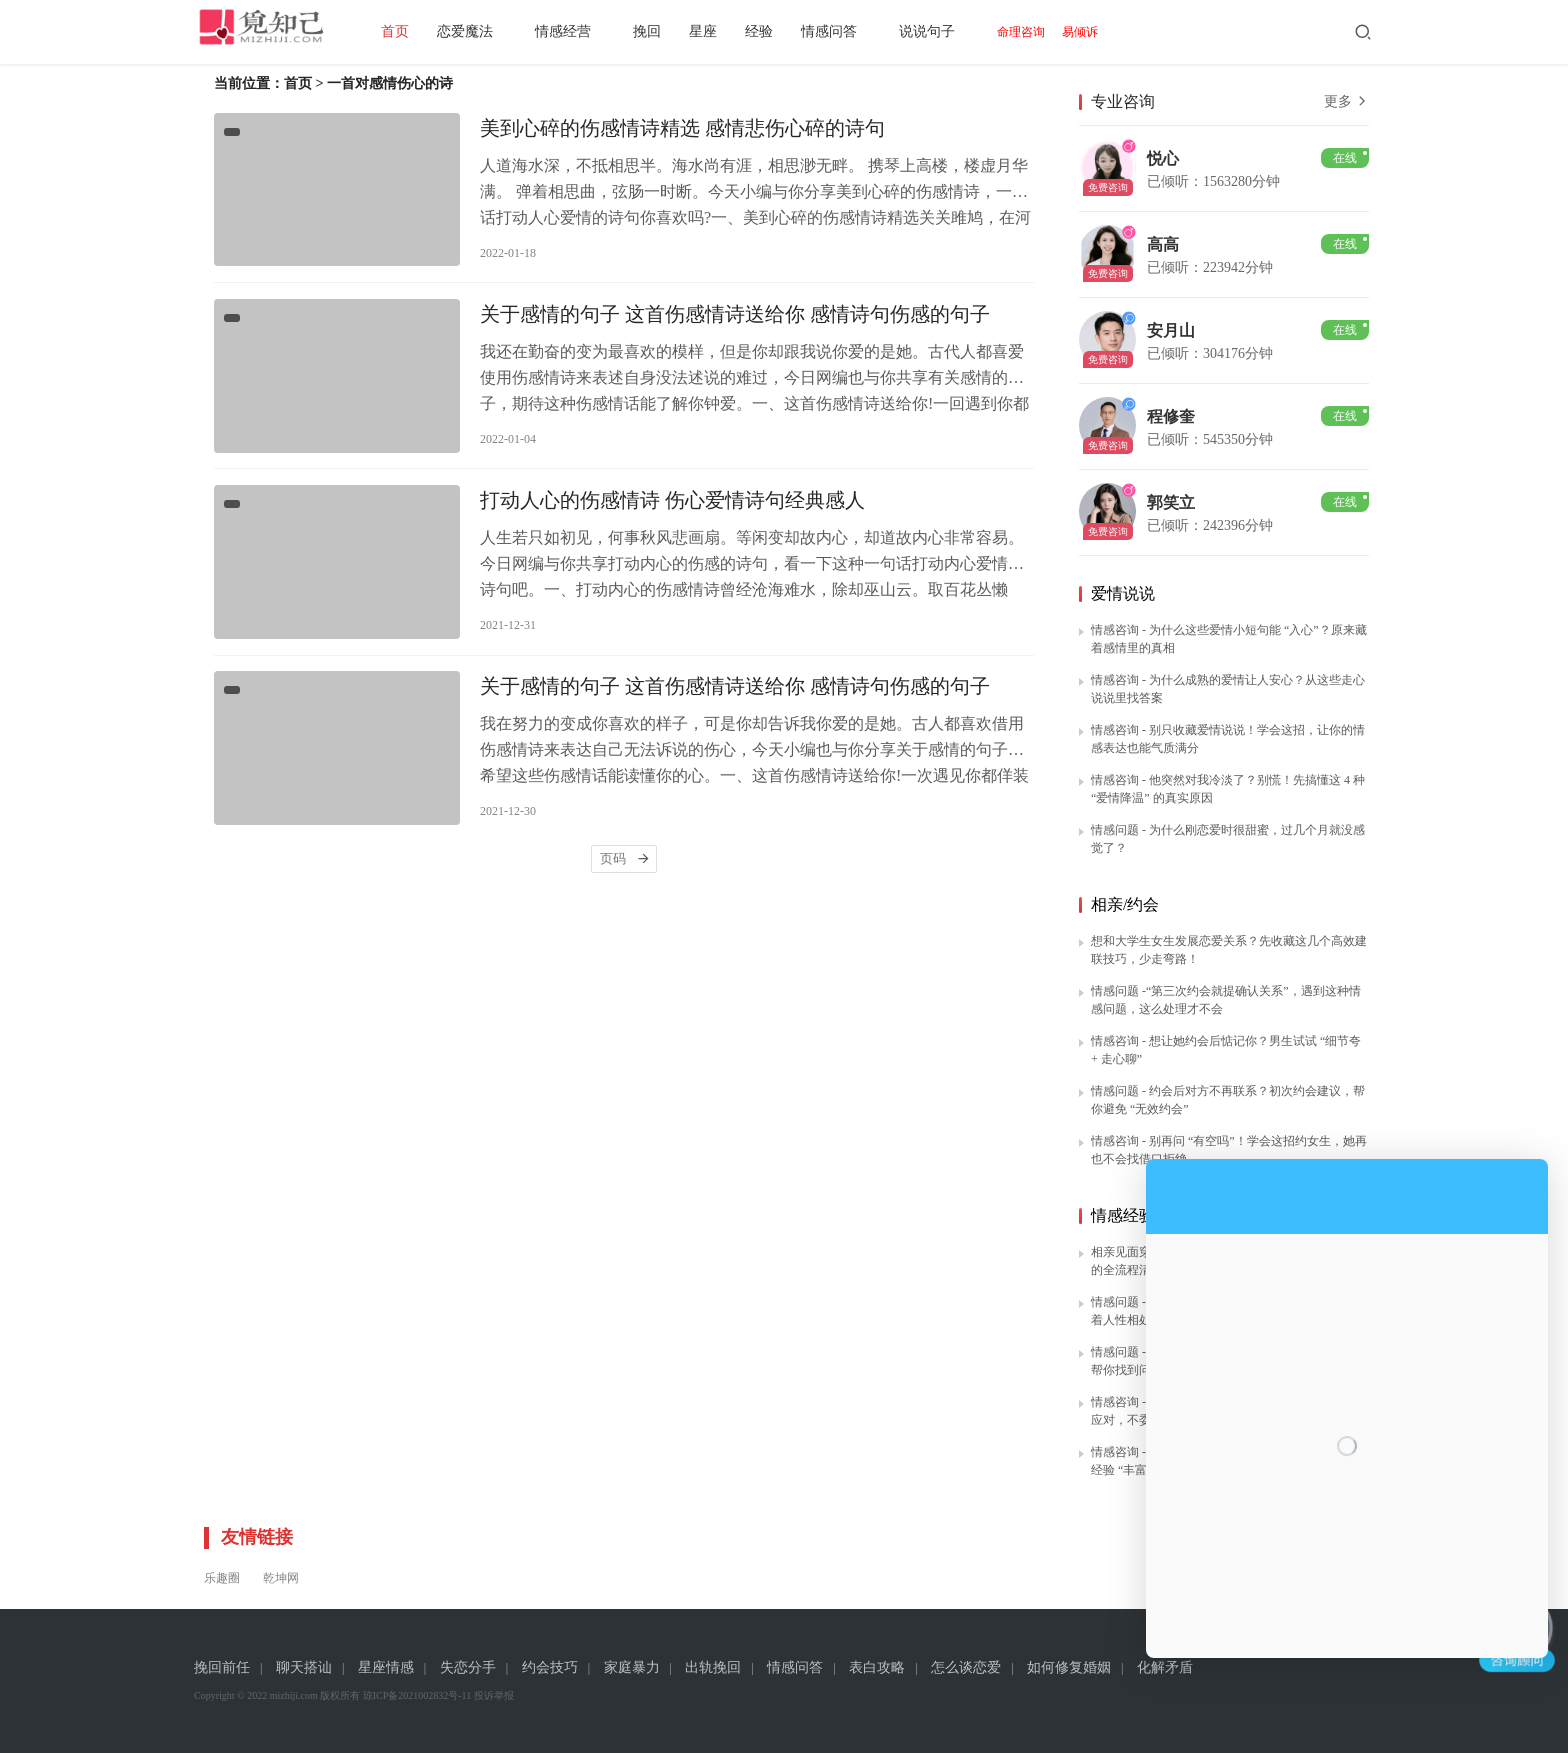 This screenshot has height=1753, width=1568. What do you see at coordinates (222, 1578) in the screenshot?
I see `乐趣圈` at bounding box center [222, 1578].